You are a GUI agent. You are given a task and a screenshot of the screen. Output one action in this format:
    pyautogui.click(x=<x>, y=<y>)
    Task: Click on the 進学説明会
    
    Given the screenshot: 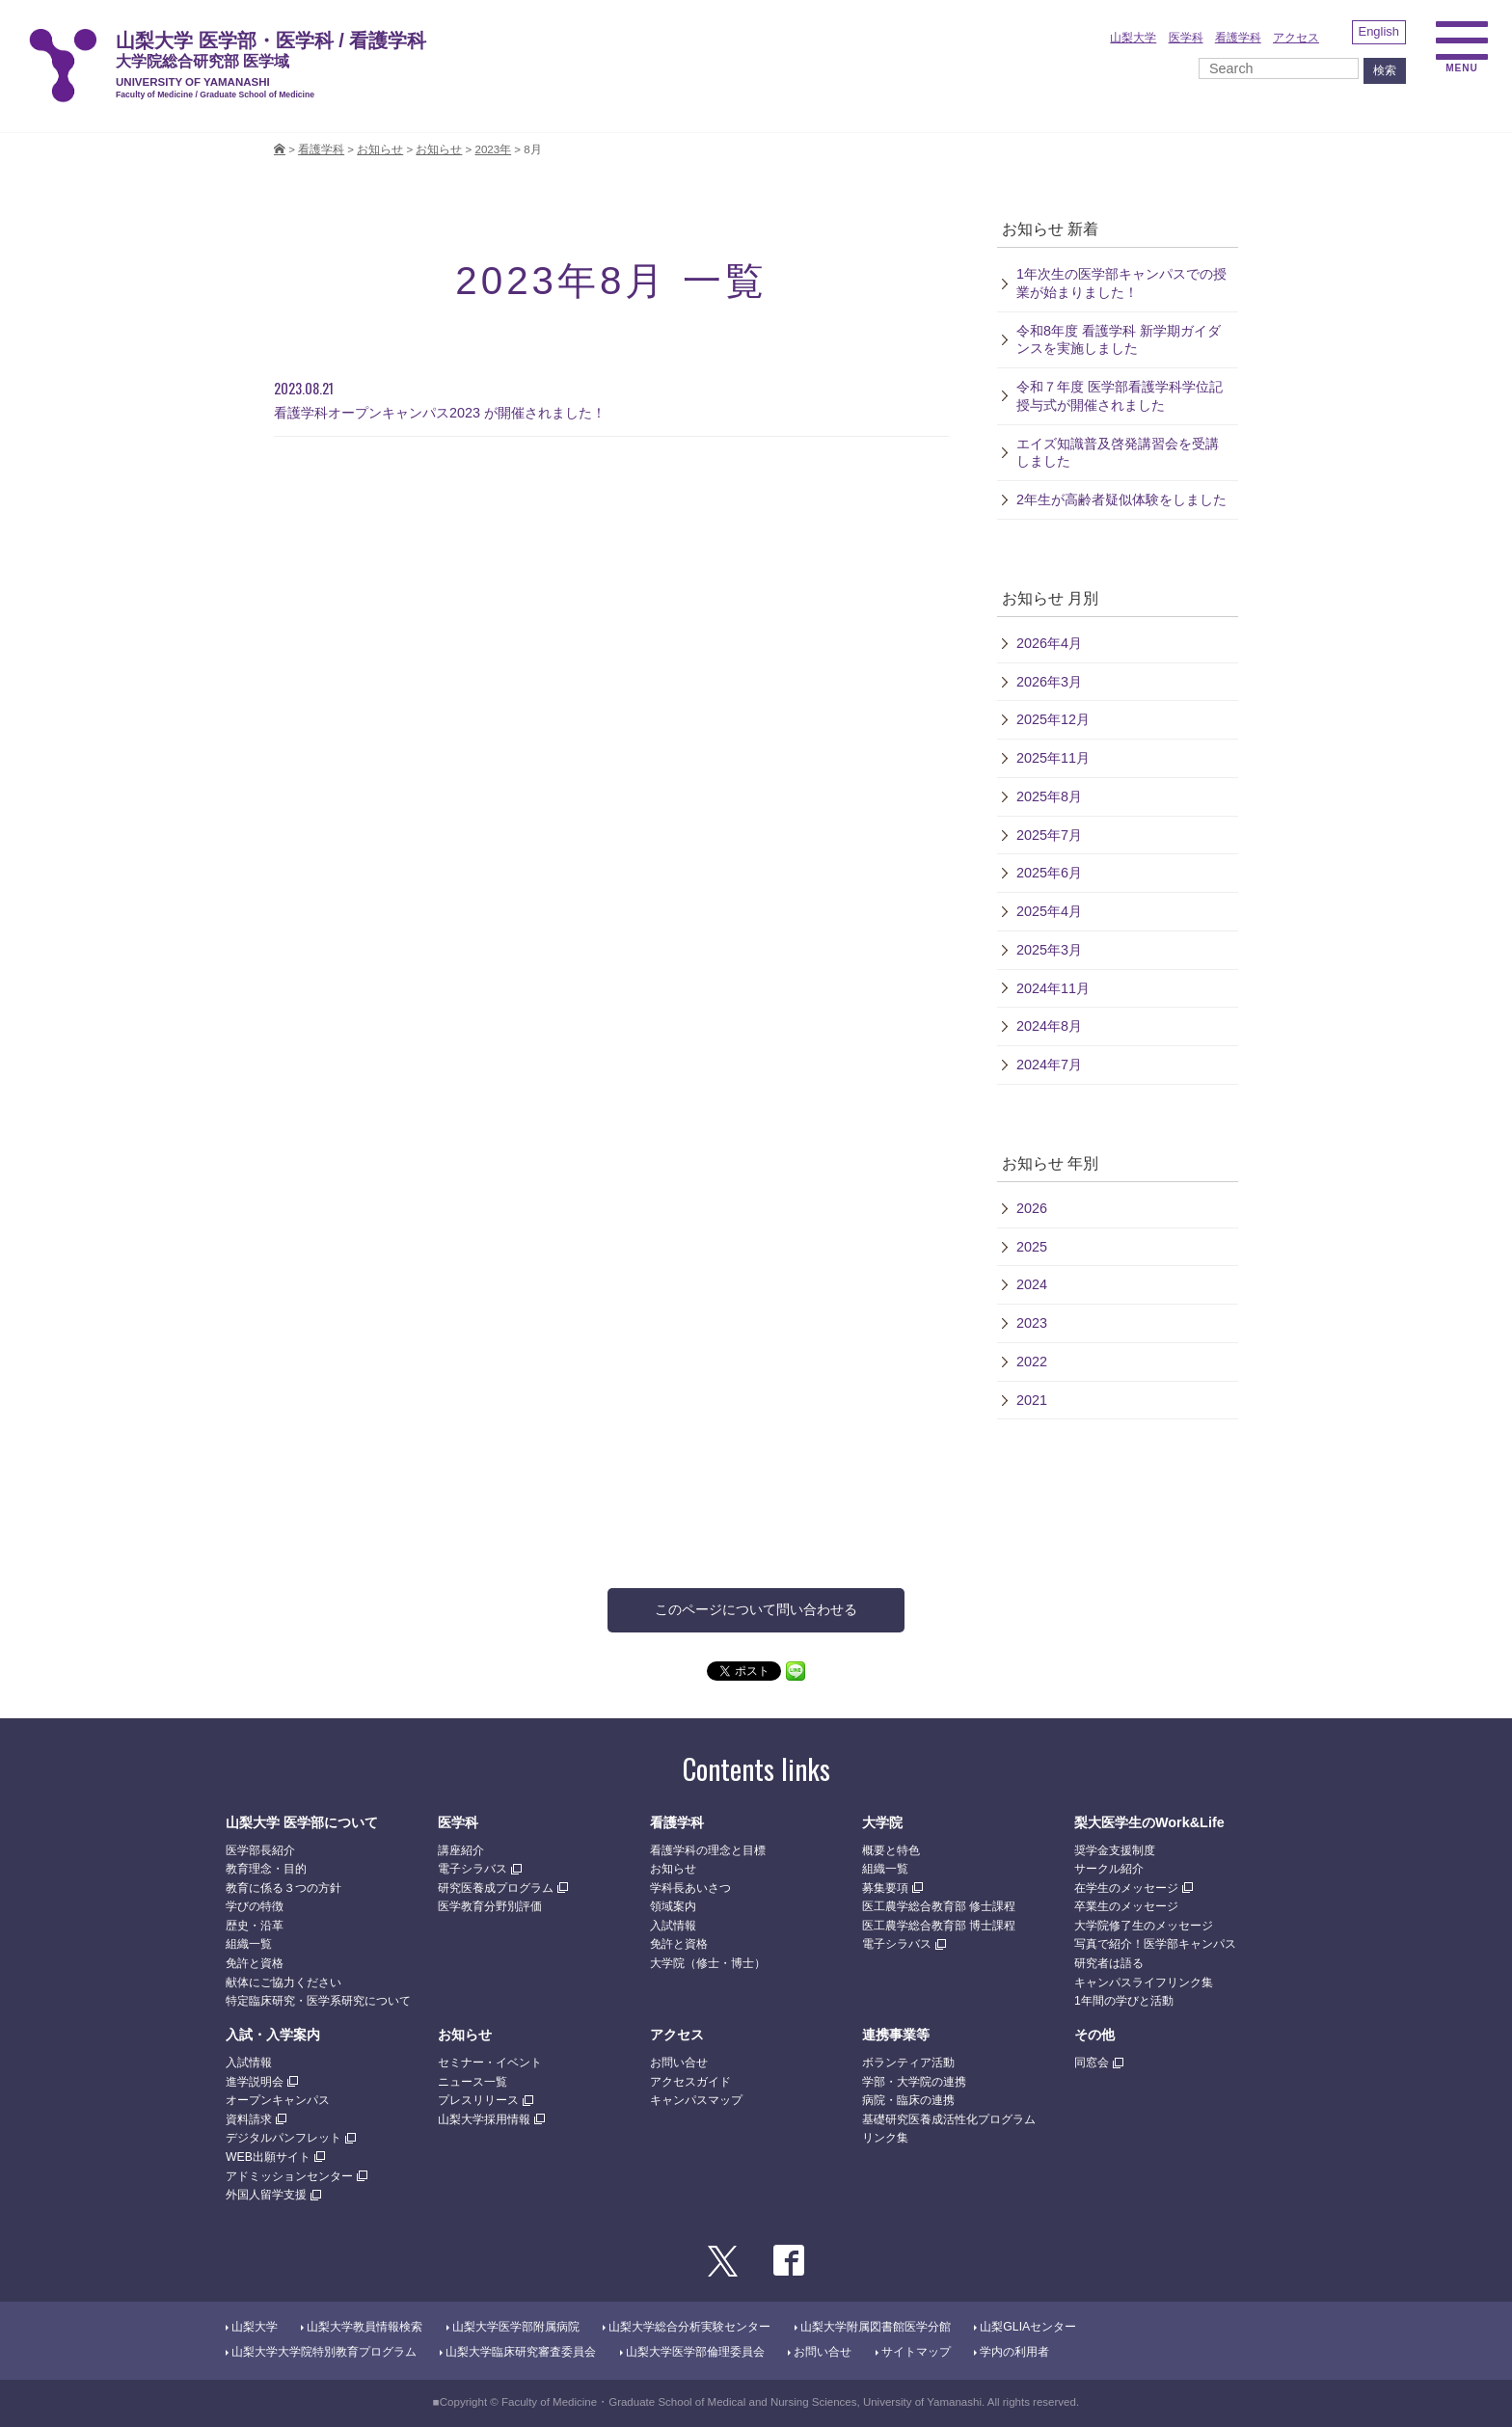 What is the action you would take?
    pyautogui.click(x=255, y=2082)
    